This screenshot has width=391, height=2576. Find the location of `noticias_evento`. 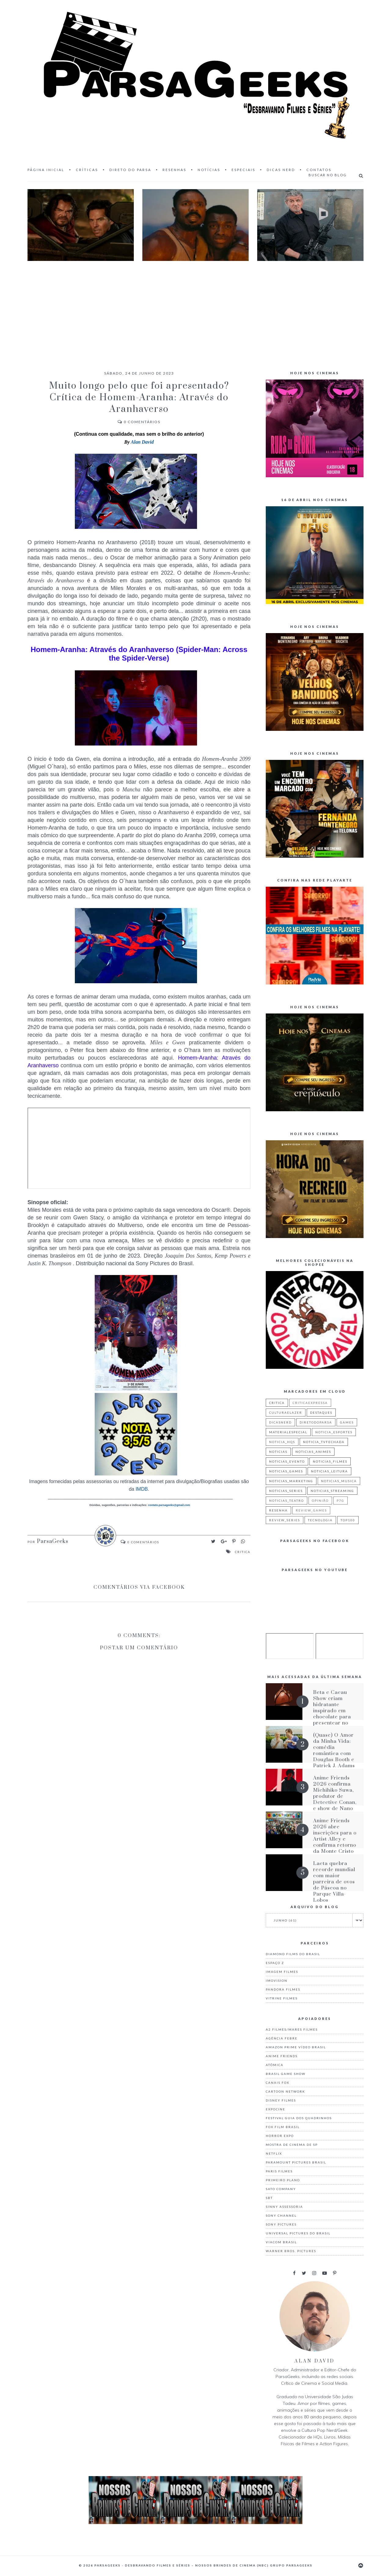

noticias_evento is located at coordinates (287, 1461).